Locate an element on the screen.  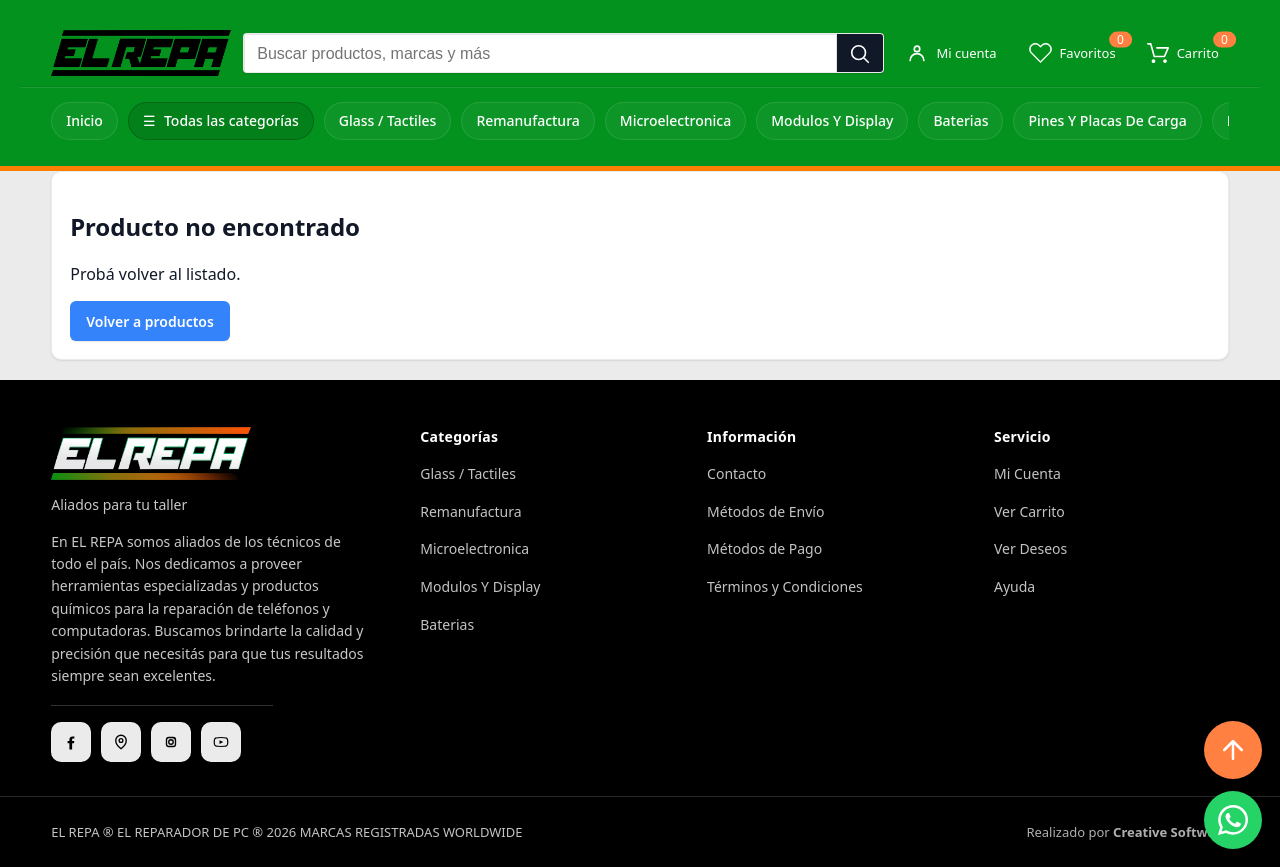
Ver Carrito is located at coordinates (1029, 511).